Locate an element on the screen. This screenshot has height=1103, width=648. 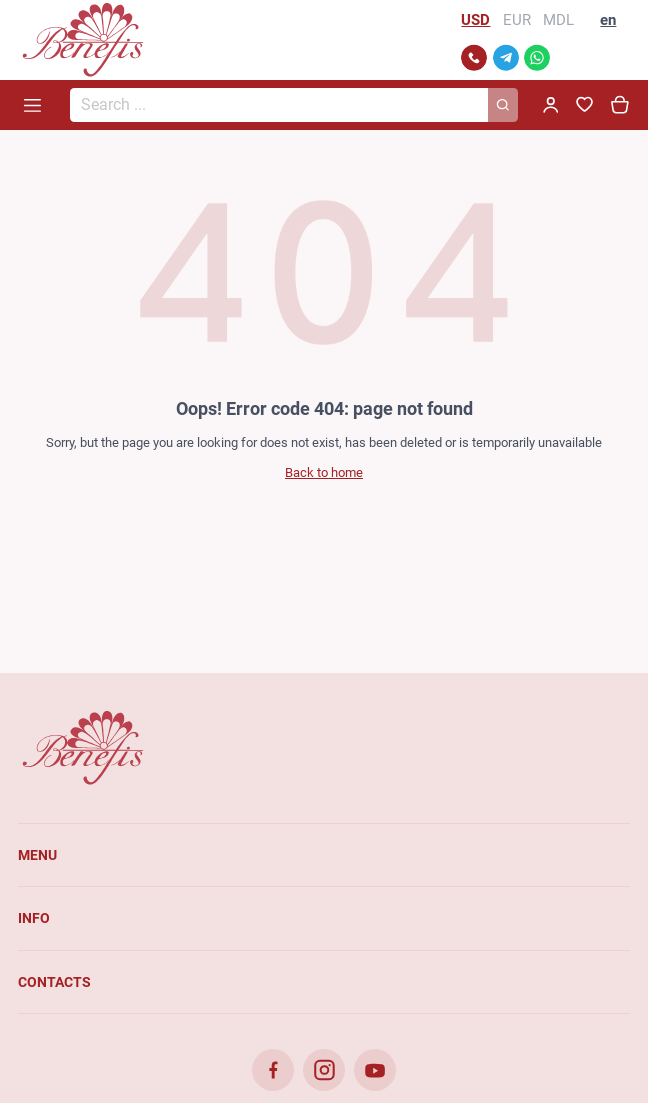
Back to home is located at coordinates (324, 472).